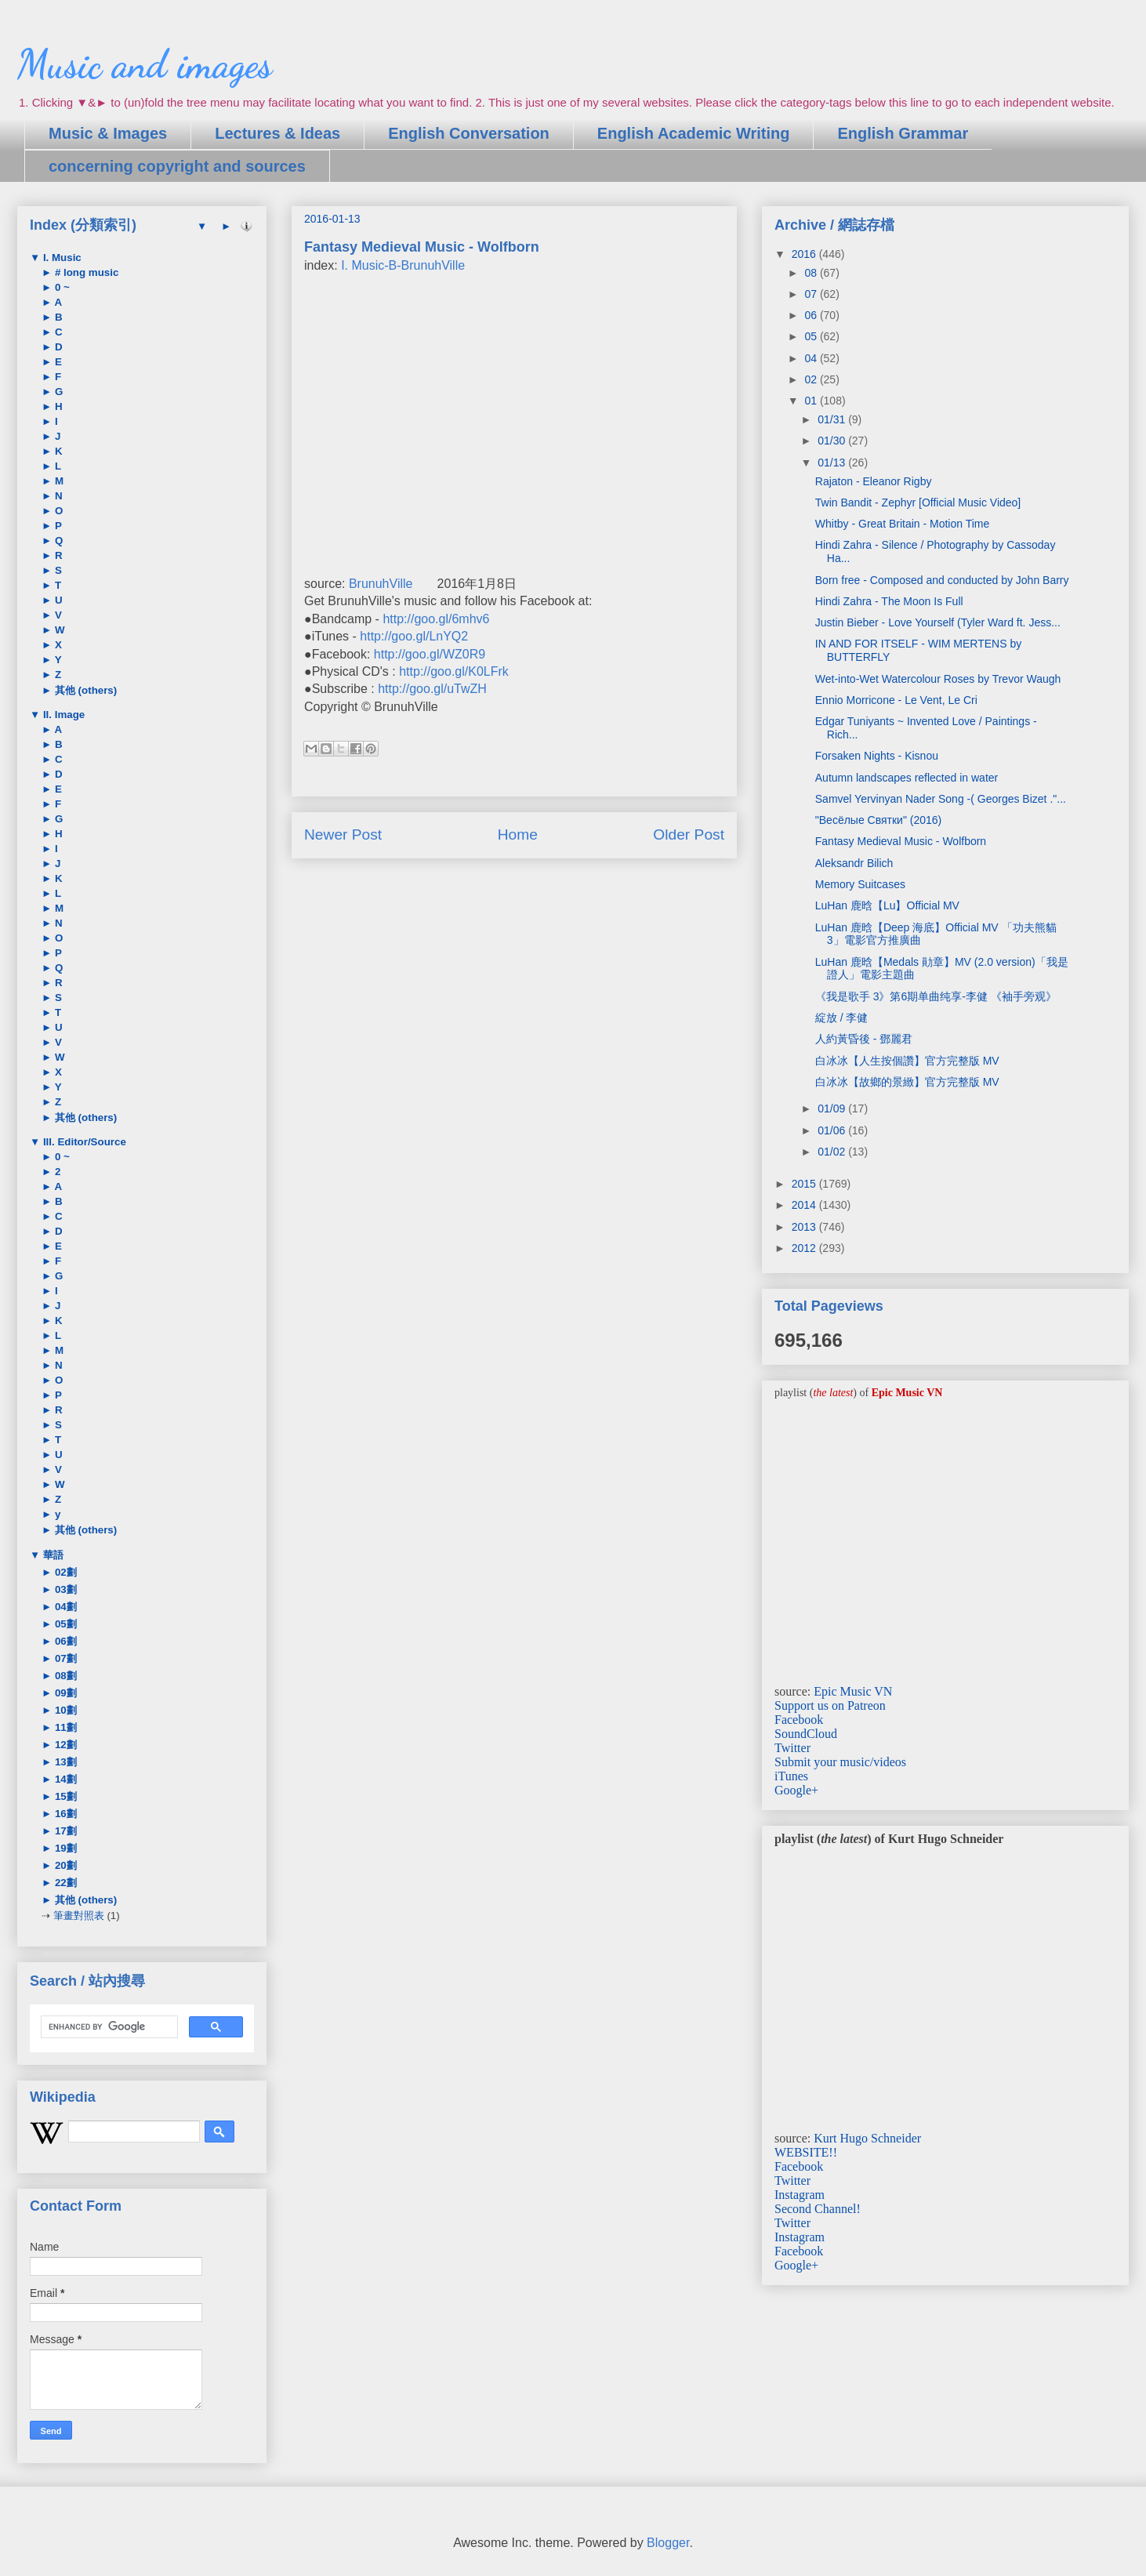  I want to click on II. Image, so click(62, 714).